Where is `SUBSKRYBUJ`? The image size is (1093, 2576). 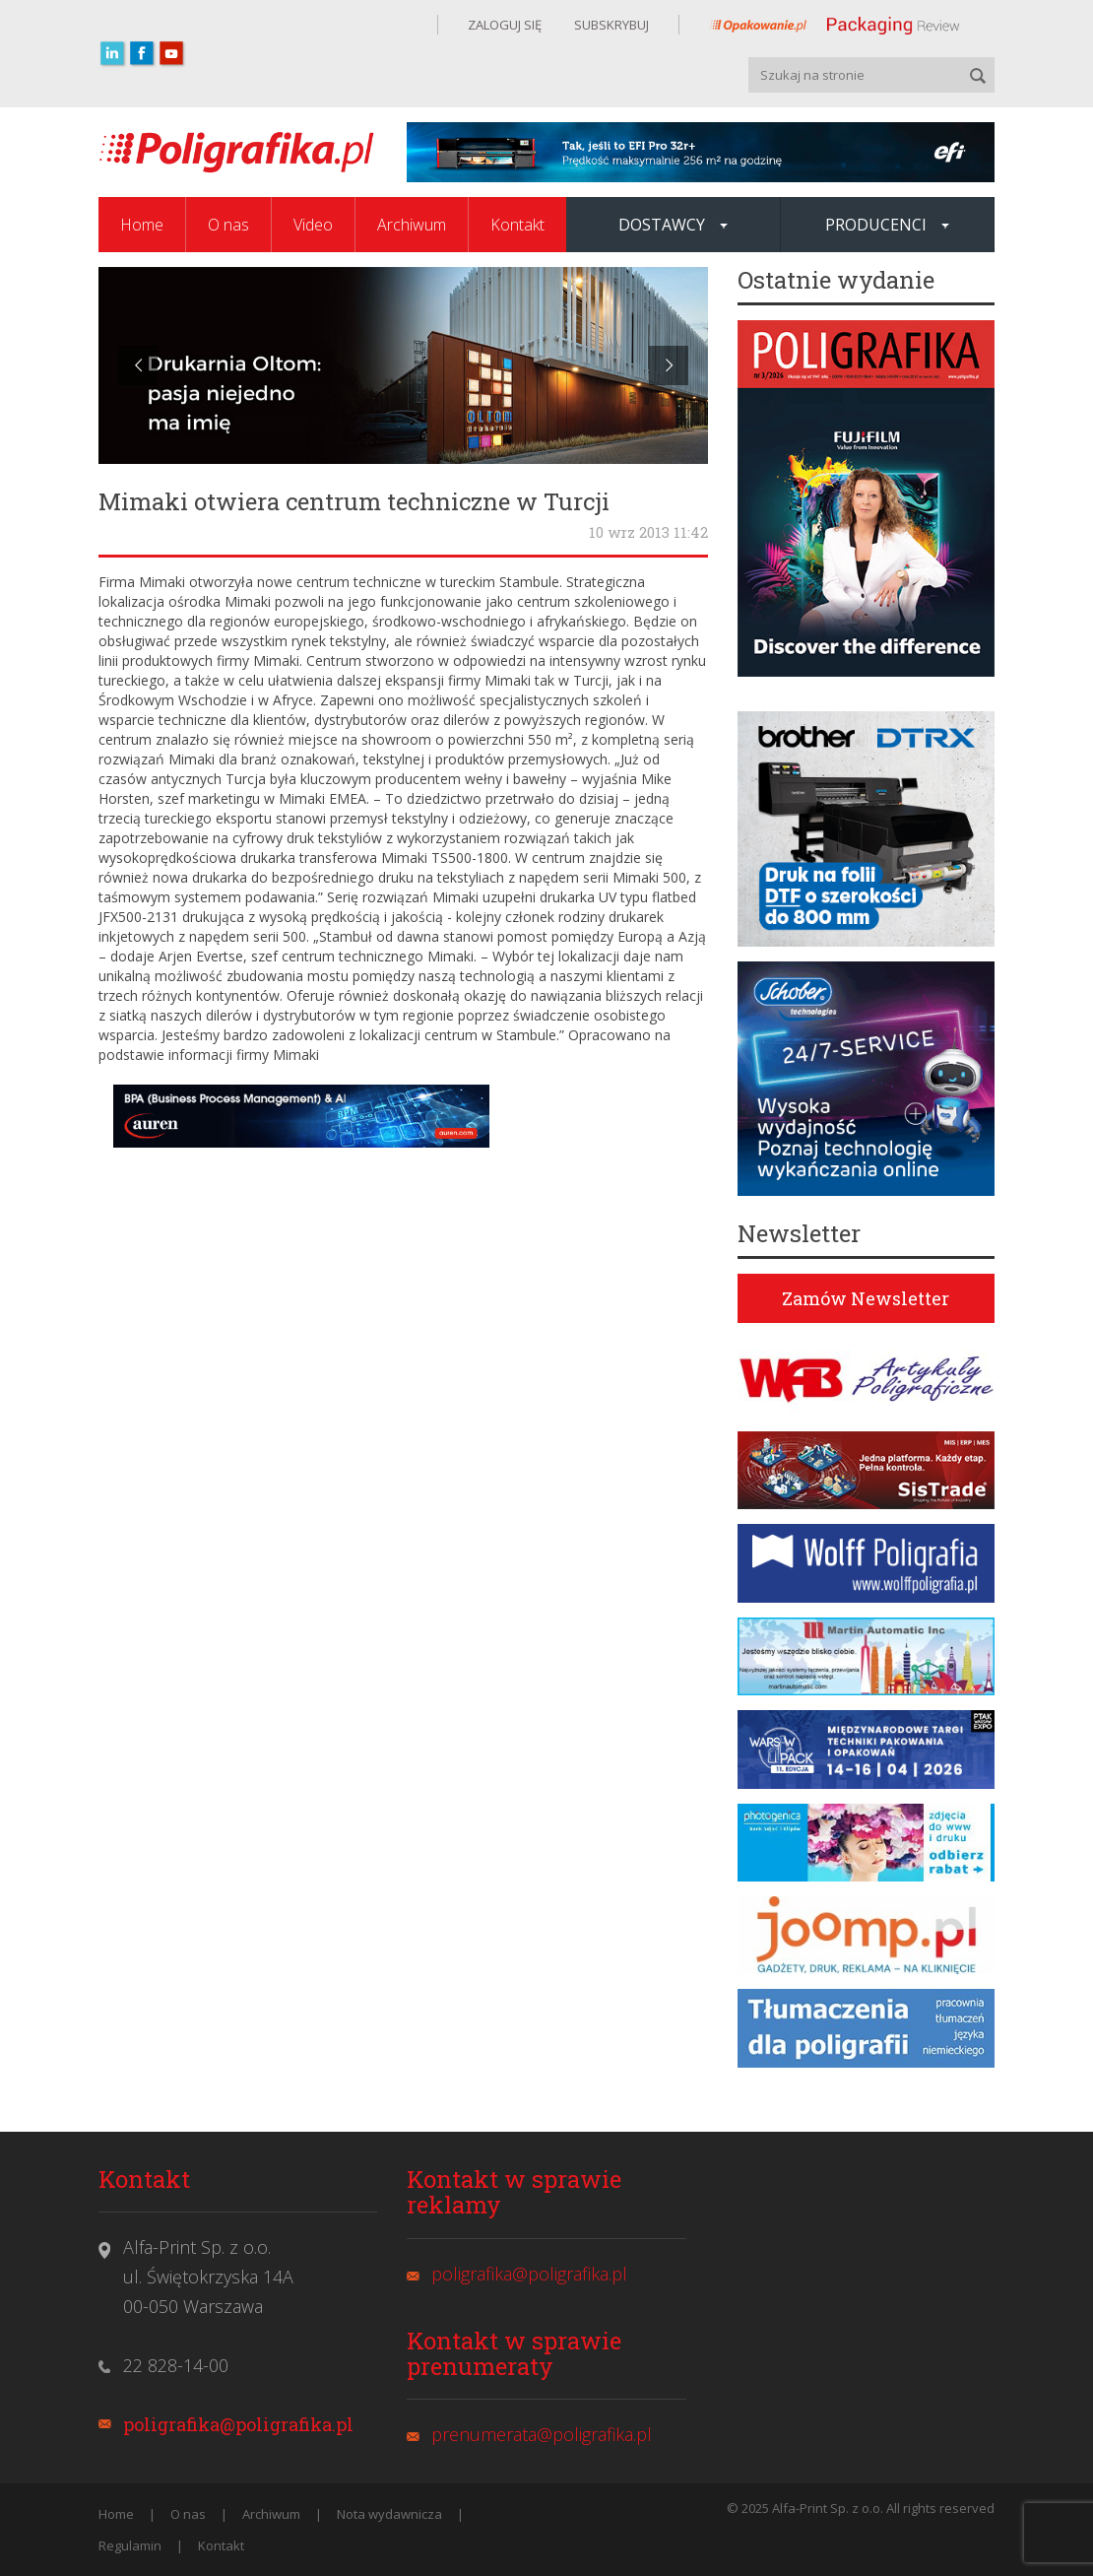
SUBSKRYBUJ is located at coordinates (610, 24).